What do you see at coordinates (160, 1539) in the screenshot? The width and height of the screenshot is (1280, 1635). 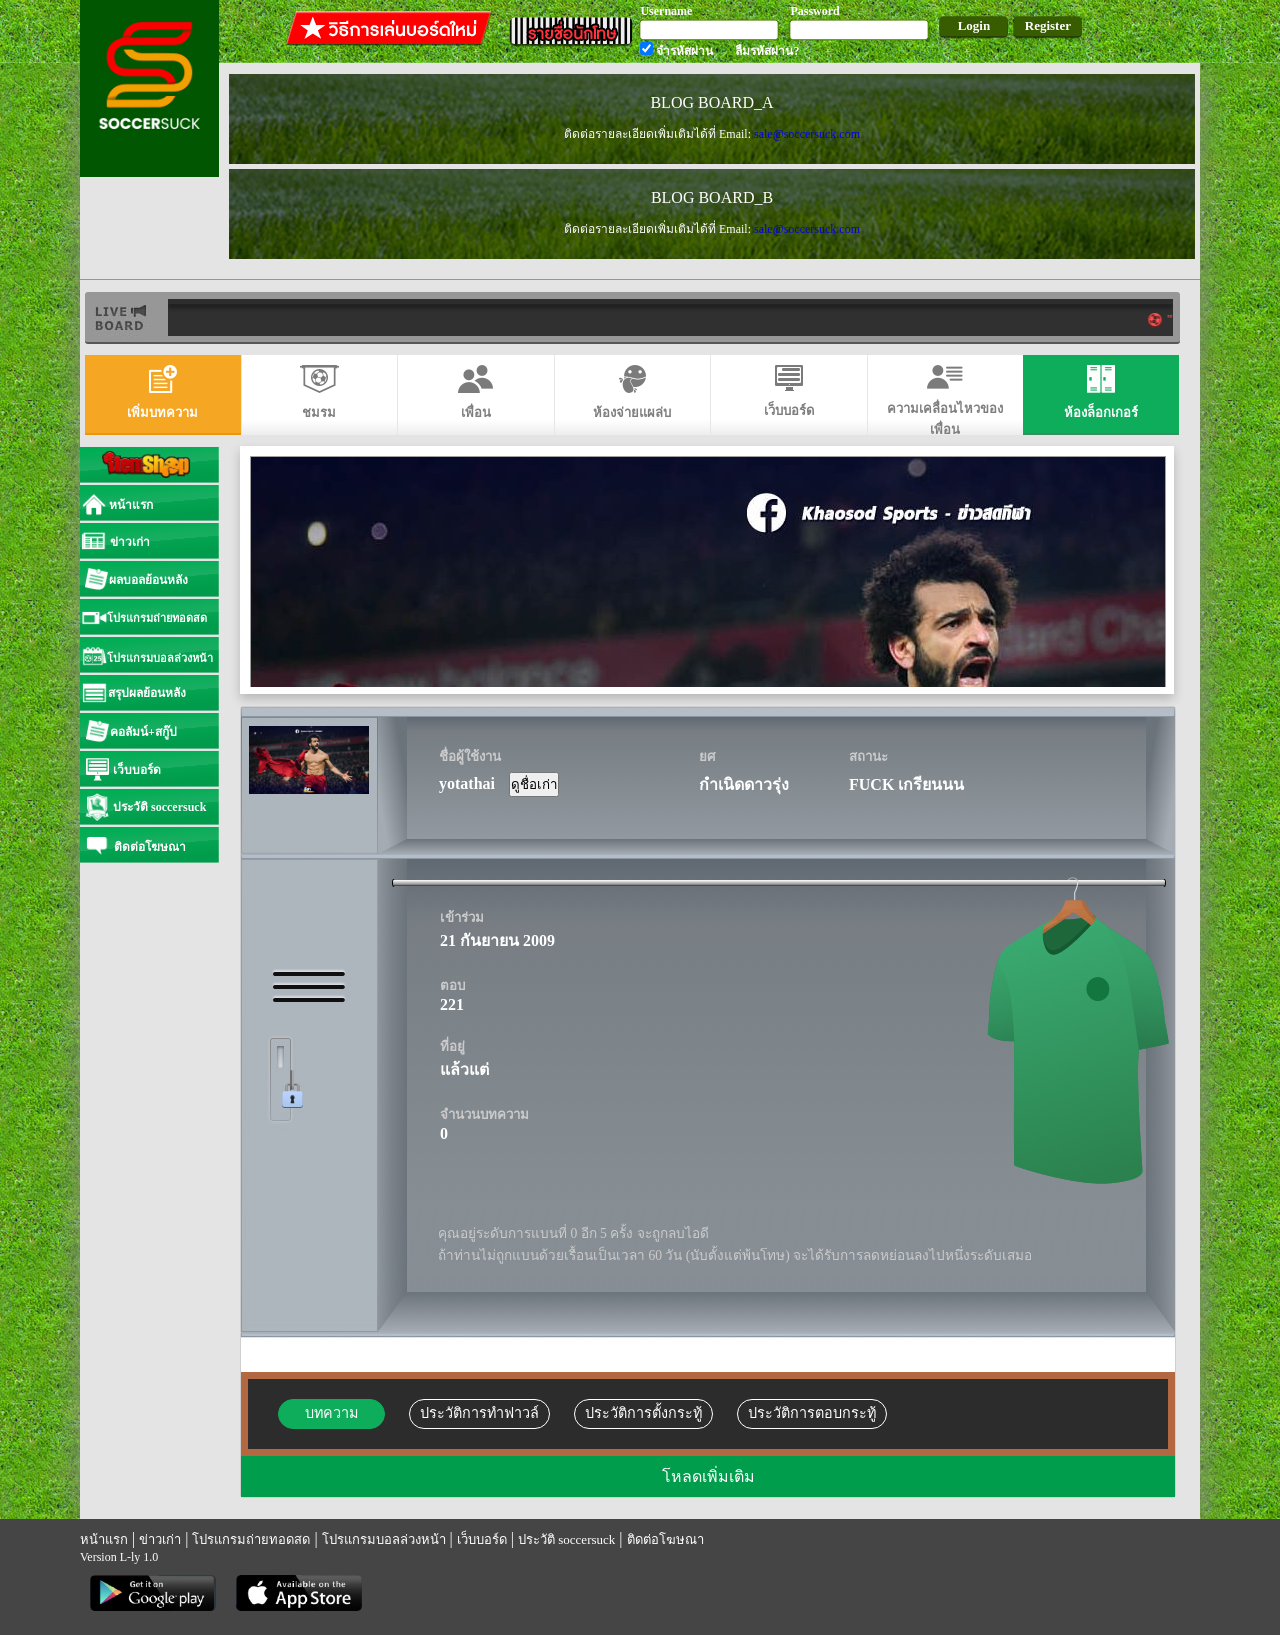 I see `ข่าวเก่า` at bounding box center [160, 1539].